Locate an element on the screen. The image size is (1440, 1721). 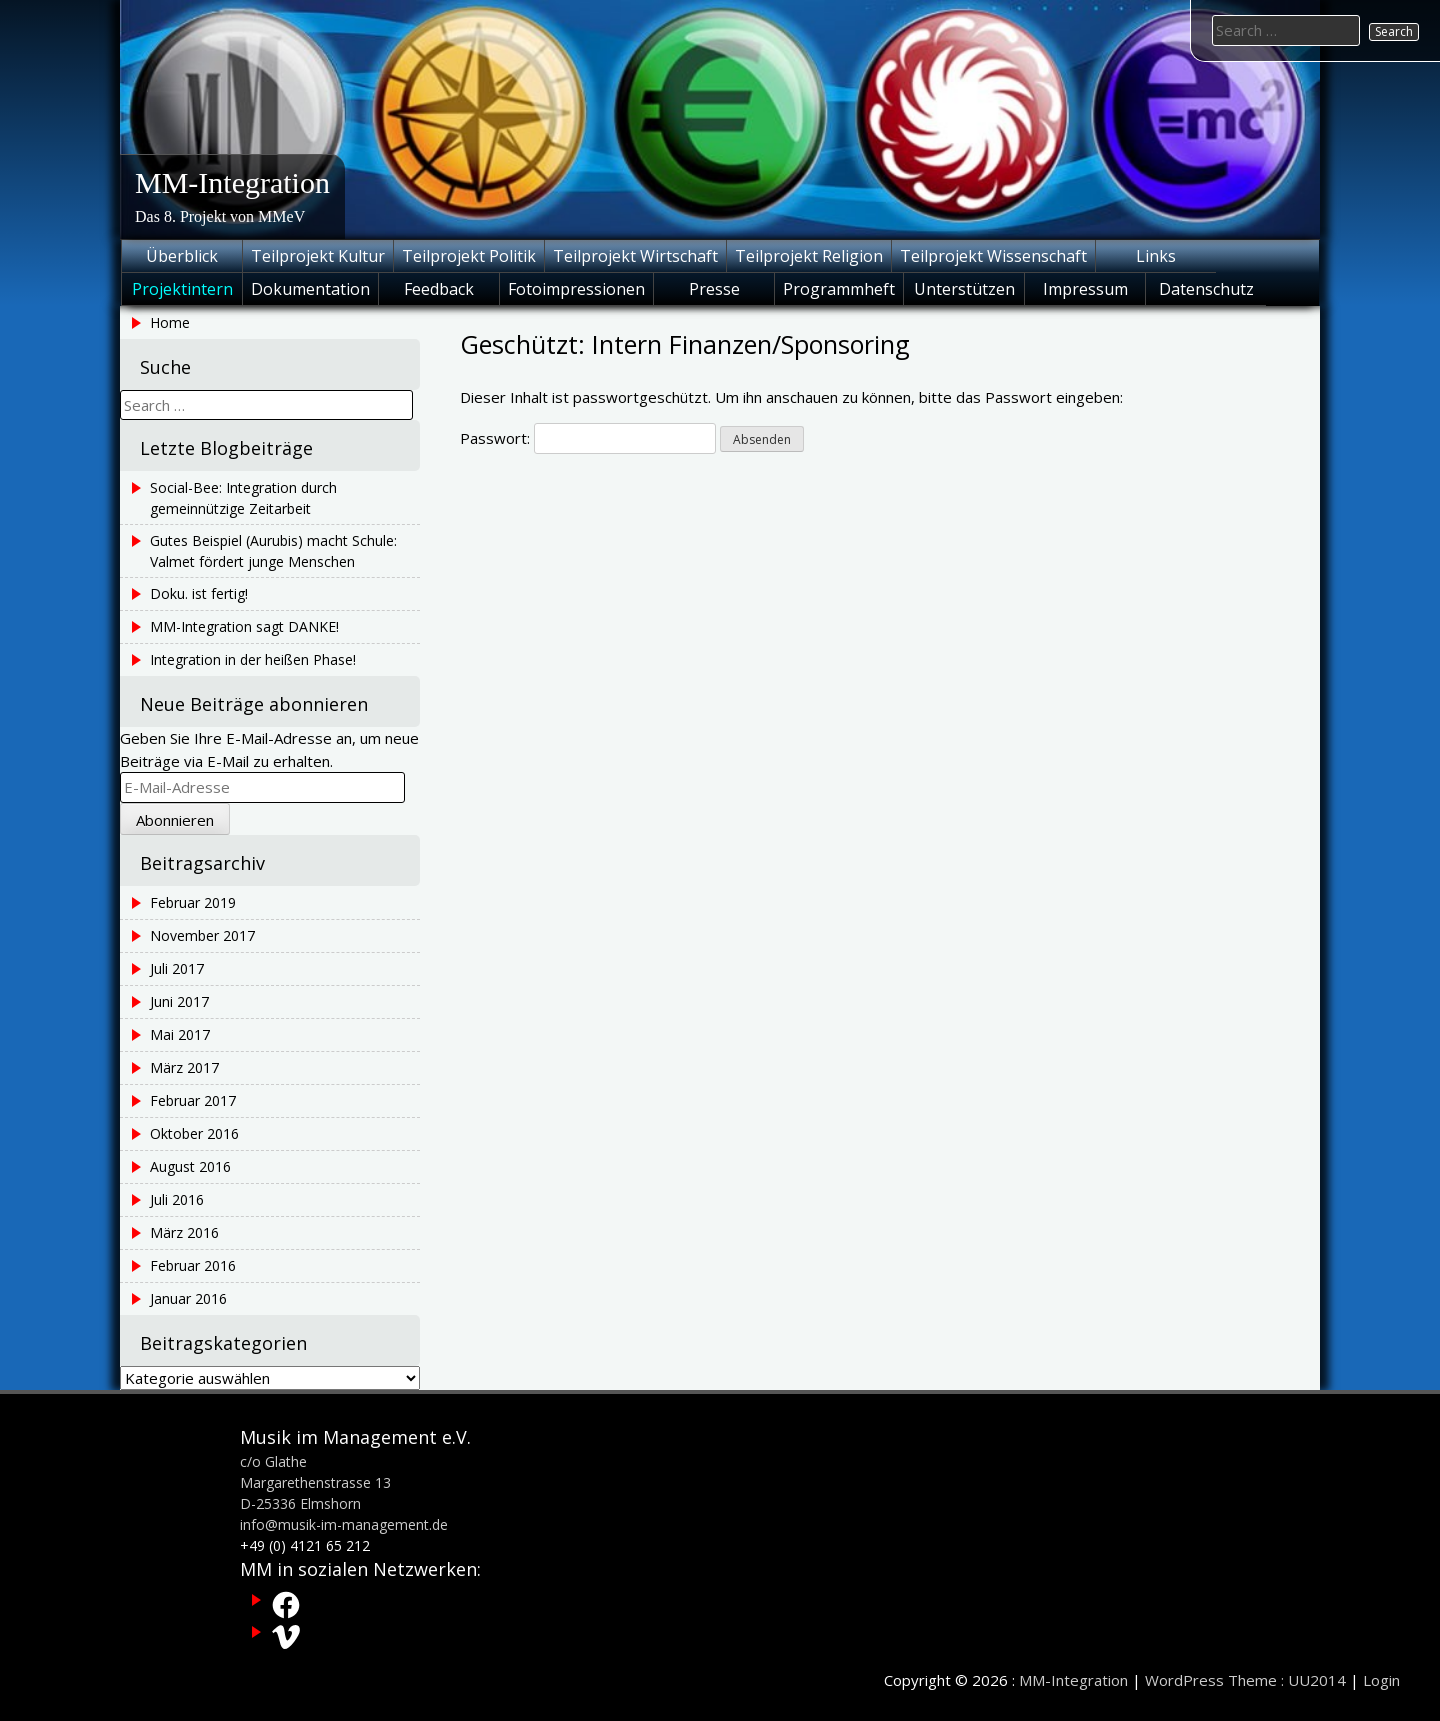
Projektintern is located at coordinates (182, 289).